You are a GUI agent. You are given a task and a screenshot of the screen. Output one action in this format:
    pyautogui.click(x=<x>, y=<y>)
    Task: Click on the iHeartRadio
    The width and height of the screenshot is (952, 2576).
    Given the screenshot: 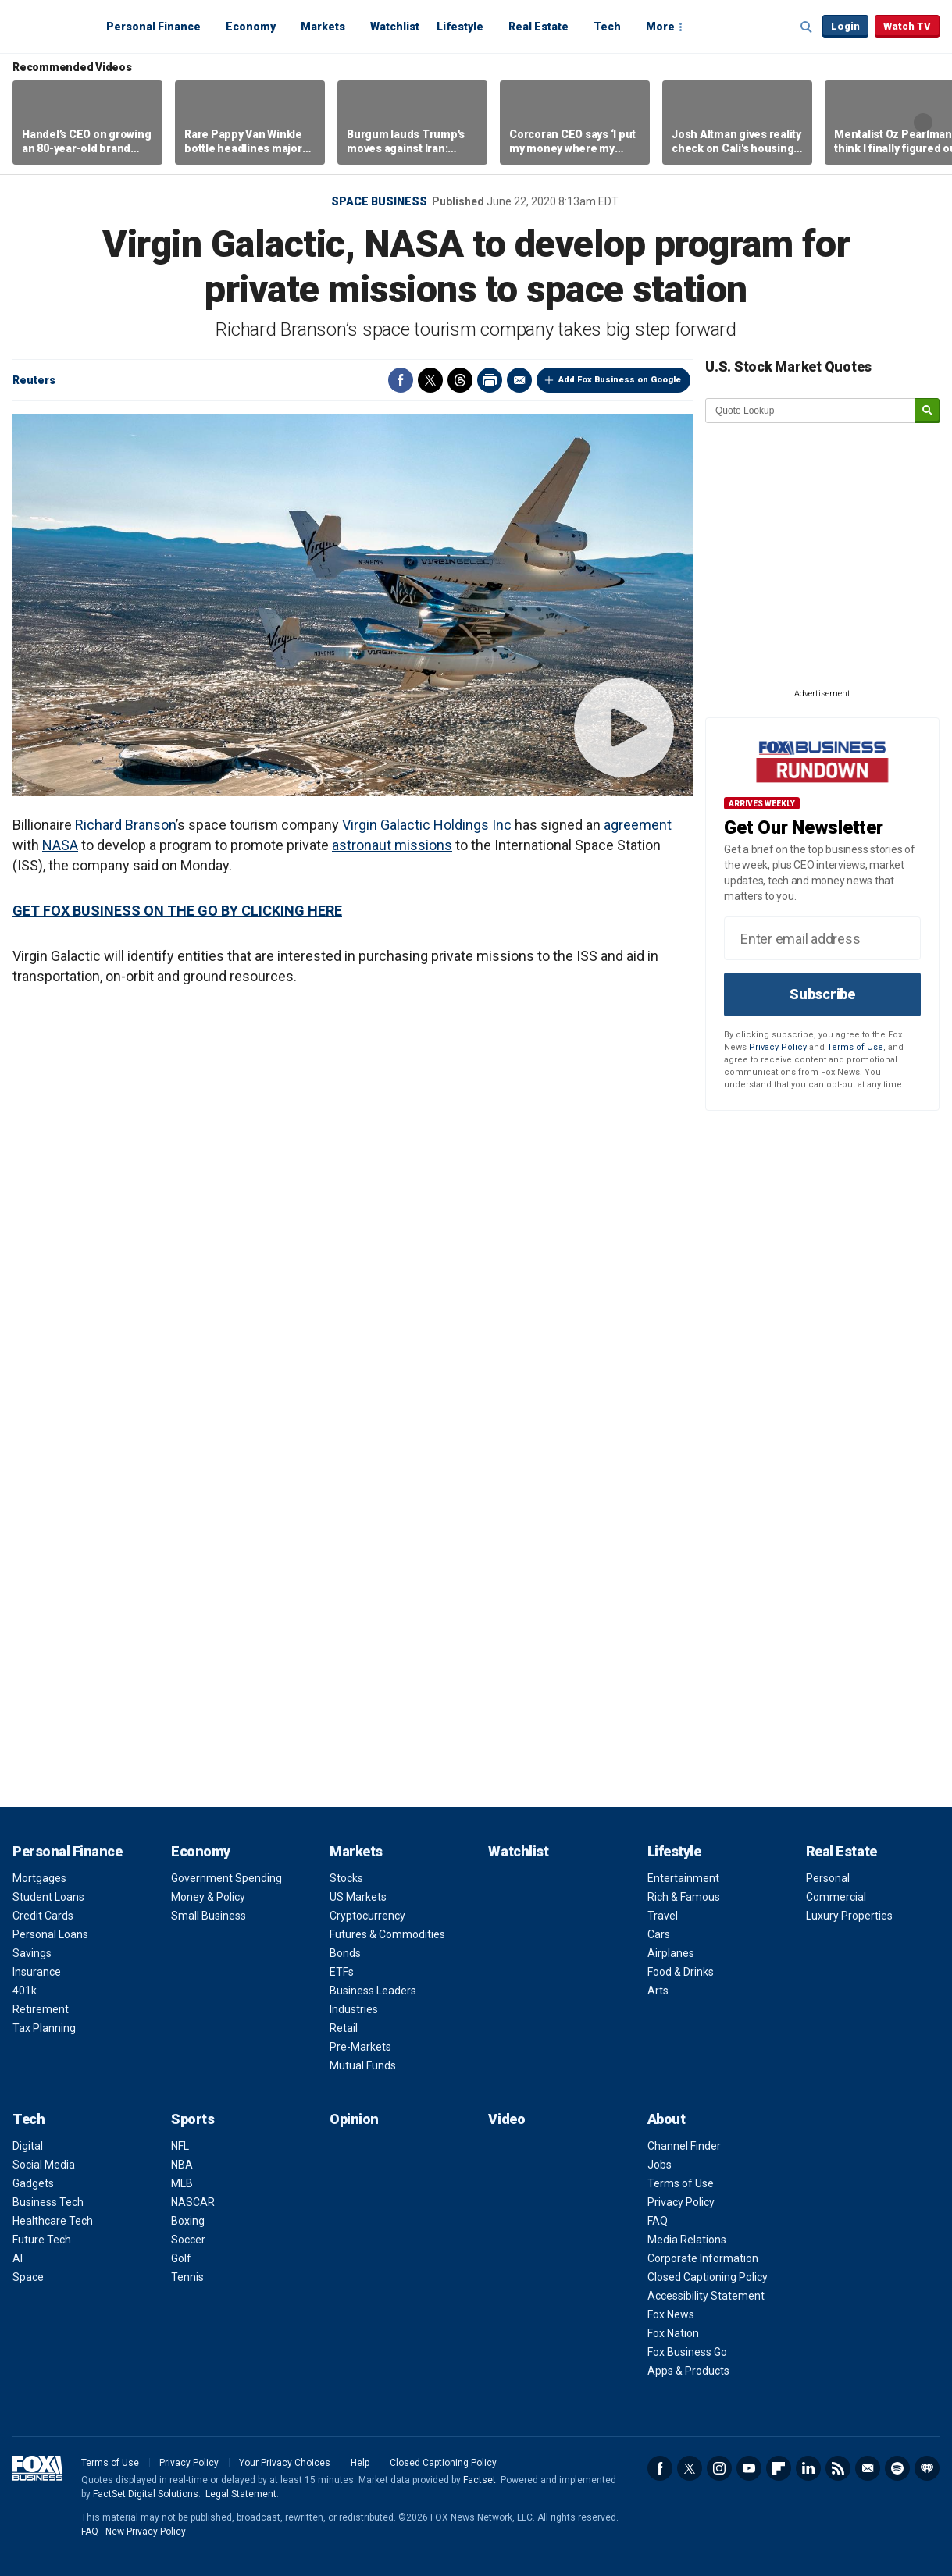 What is the action you would take?
    pyautogui.click(x=927, y=2468)
    